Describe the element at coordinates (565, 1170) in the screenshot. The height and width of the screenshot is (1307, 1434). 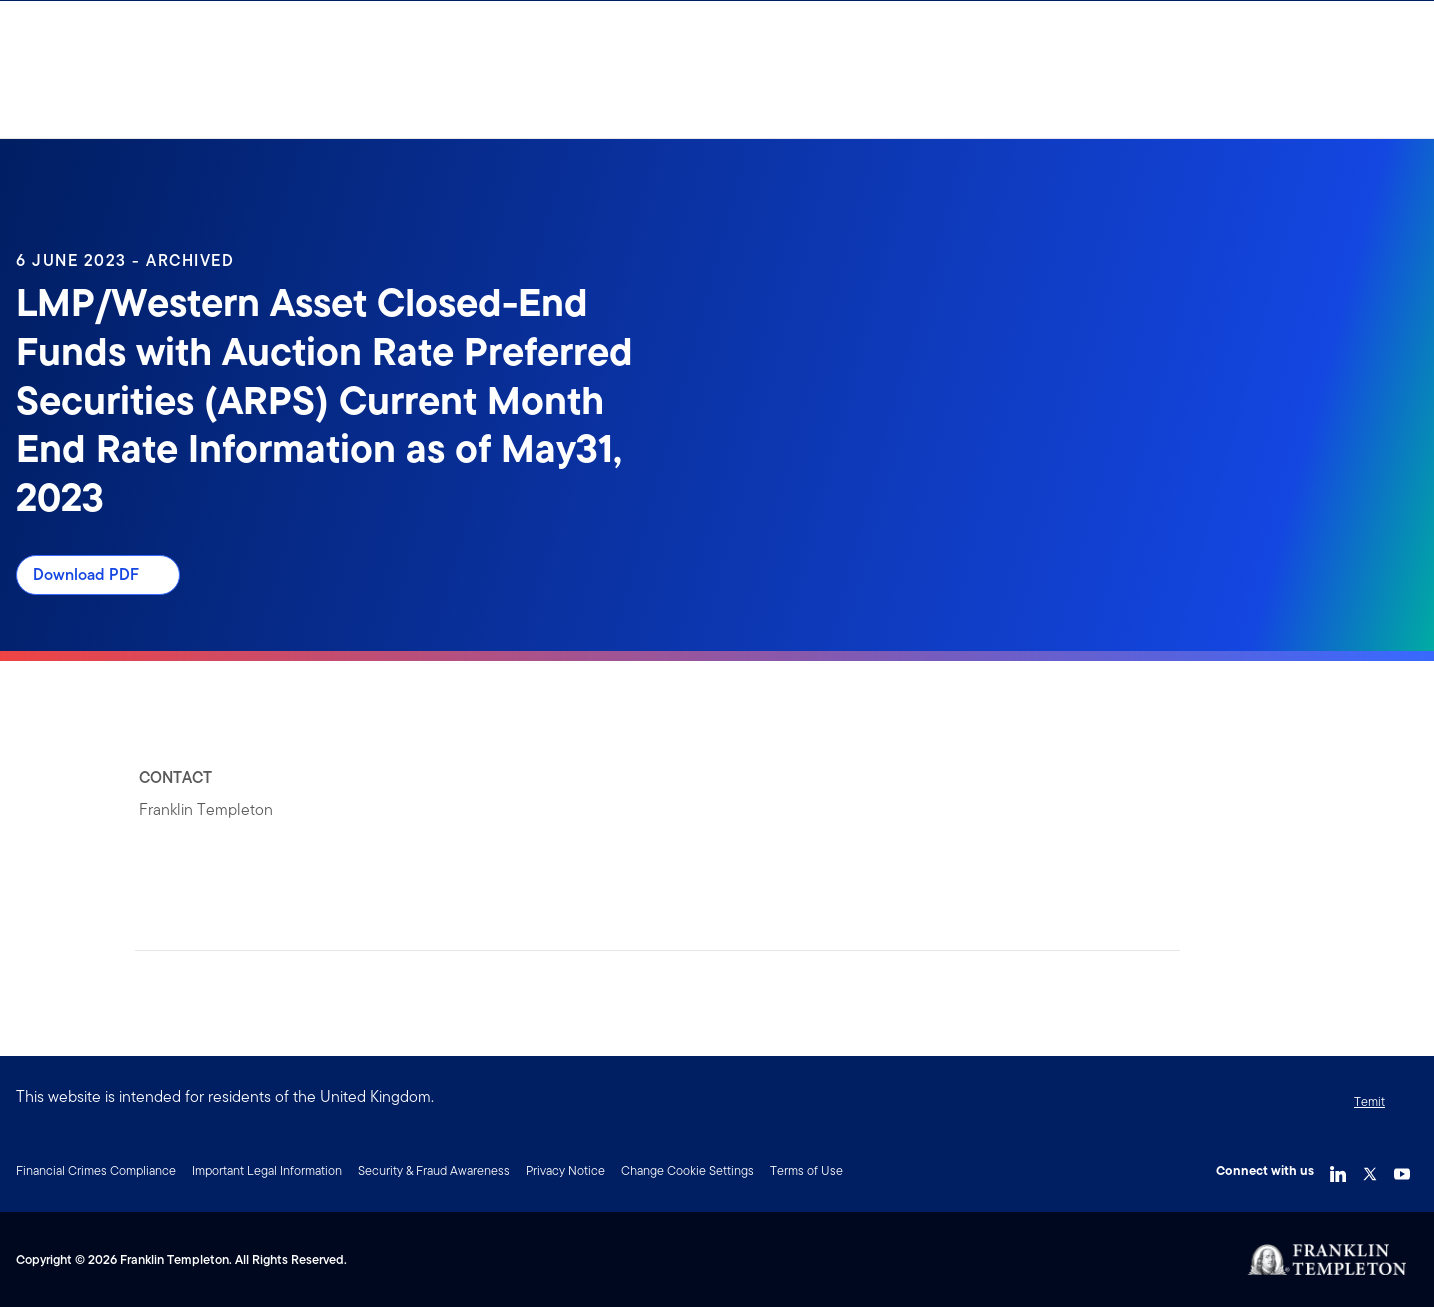
I see `Privacy Notice` at that location.